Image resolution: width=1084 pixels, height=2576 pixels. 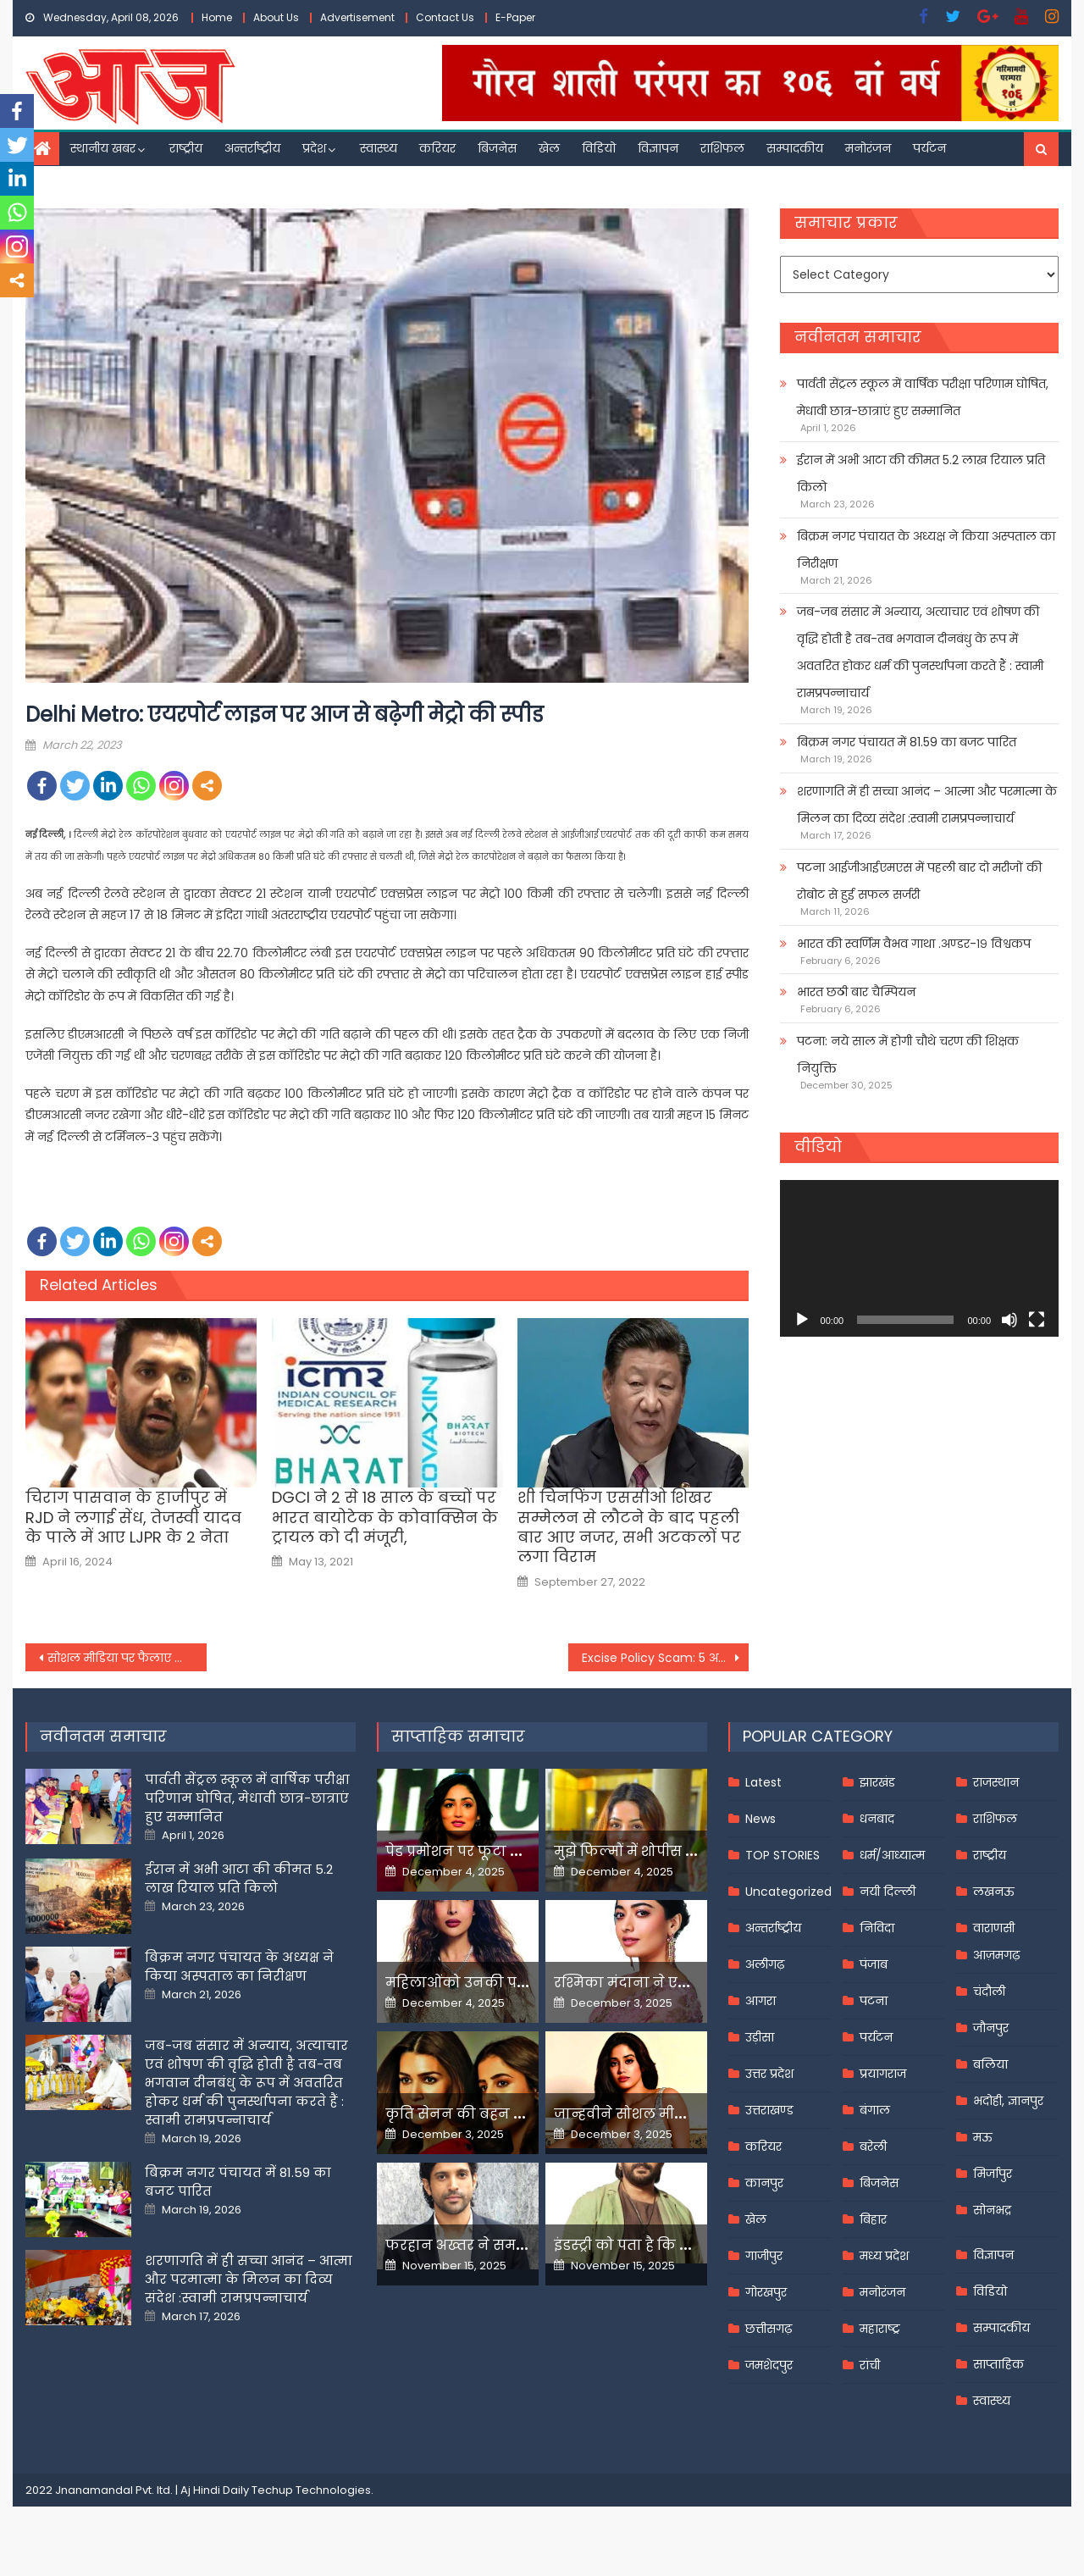 What do you see at coordinates (782, 1855) in the screenshot?
I see `TOP STORIES` at bounding box center [782, 1855].